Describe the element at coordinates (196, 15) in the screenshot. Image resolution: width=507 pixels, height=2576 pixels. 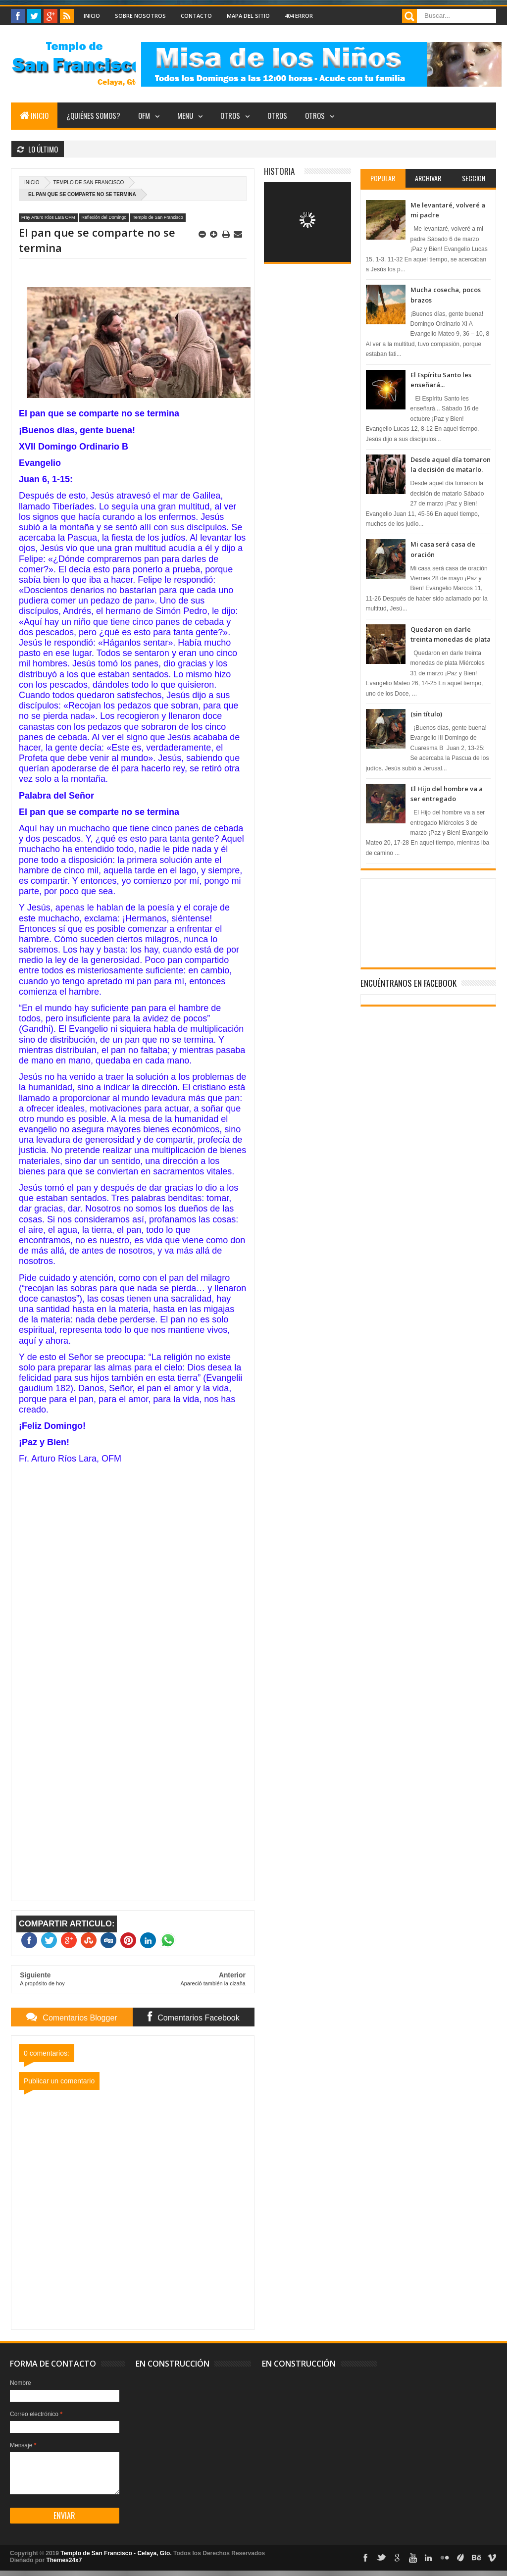
I see `Contacto` at that location.